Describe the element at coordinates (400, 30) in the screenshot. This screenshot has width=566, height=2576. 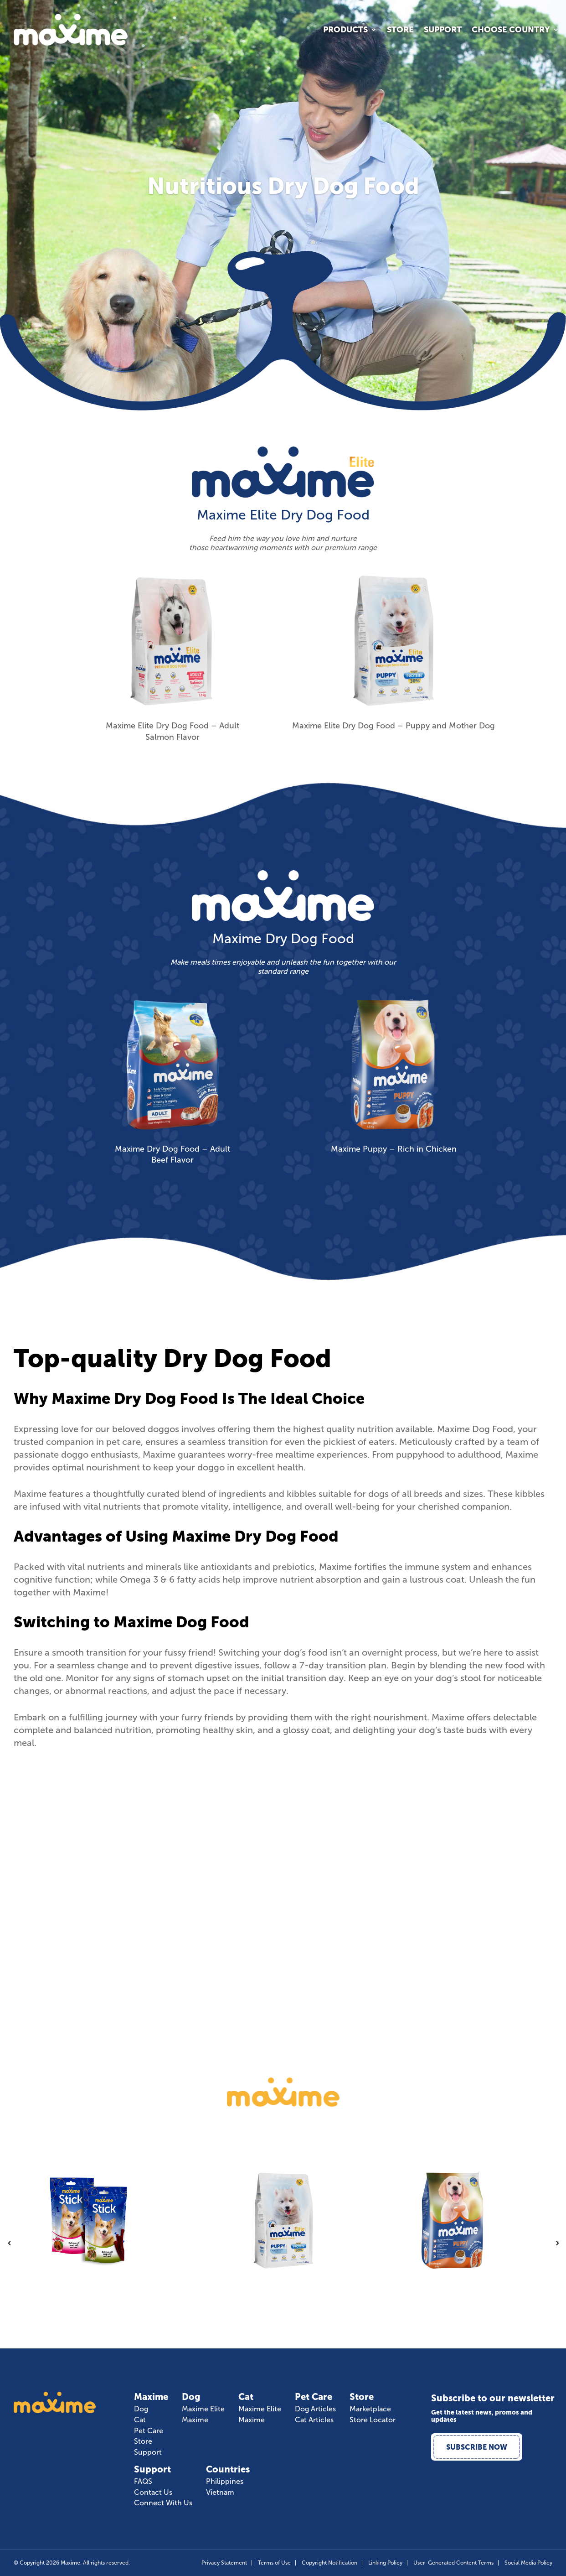
I see `Store` at that location.